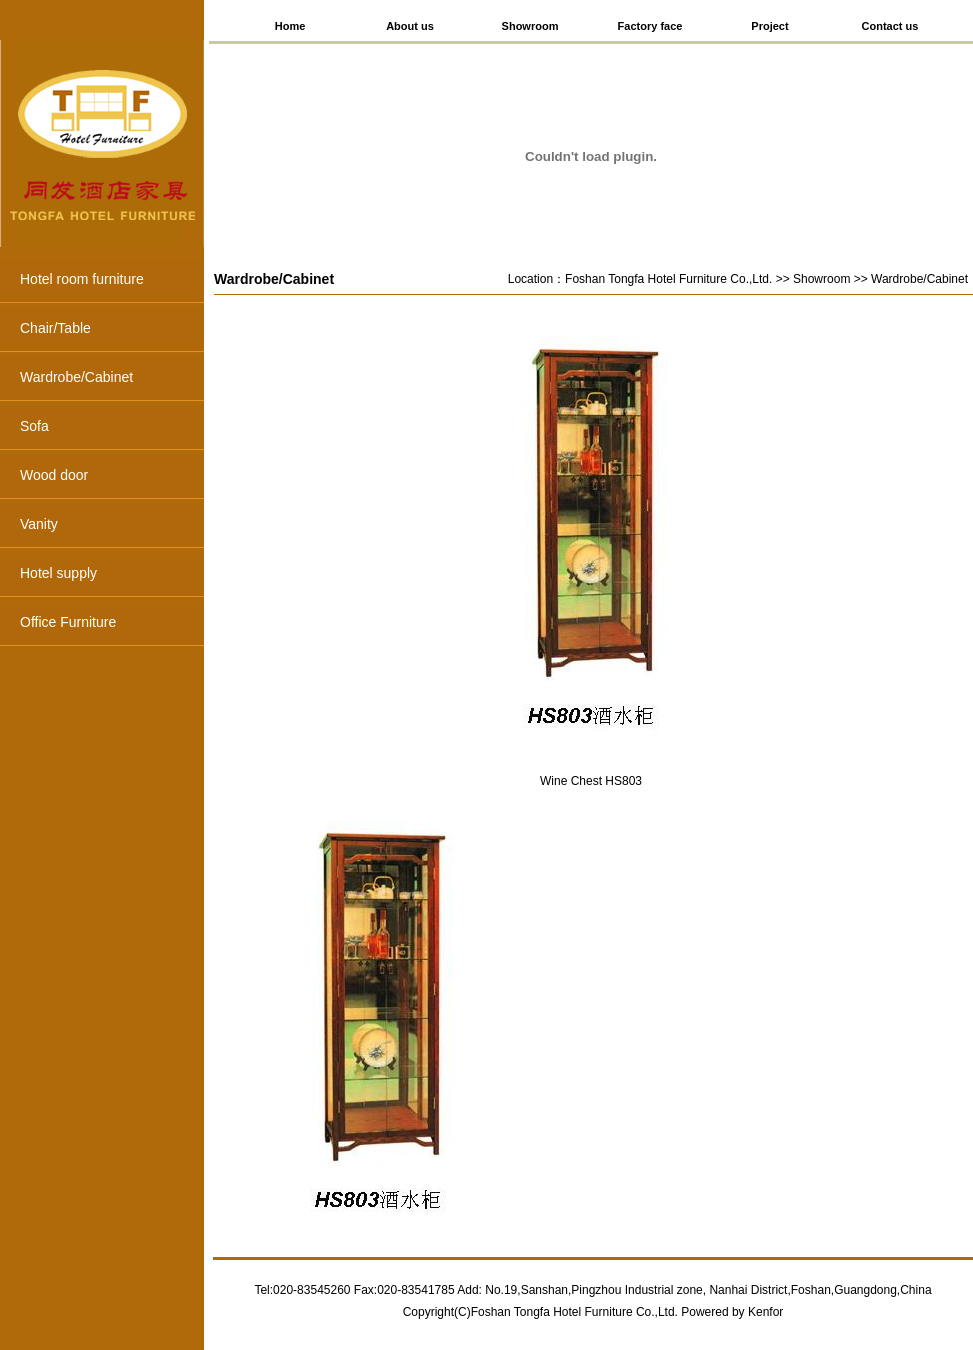  Describe the element at coordinates (112, 624) in the screenshot. I see `Office Furniture` at that location.